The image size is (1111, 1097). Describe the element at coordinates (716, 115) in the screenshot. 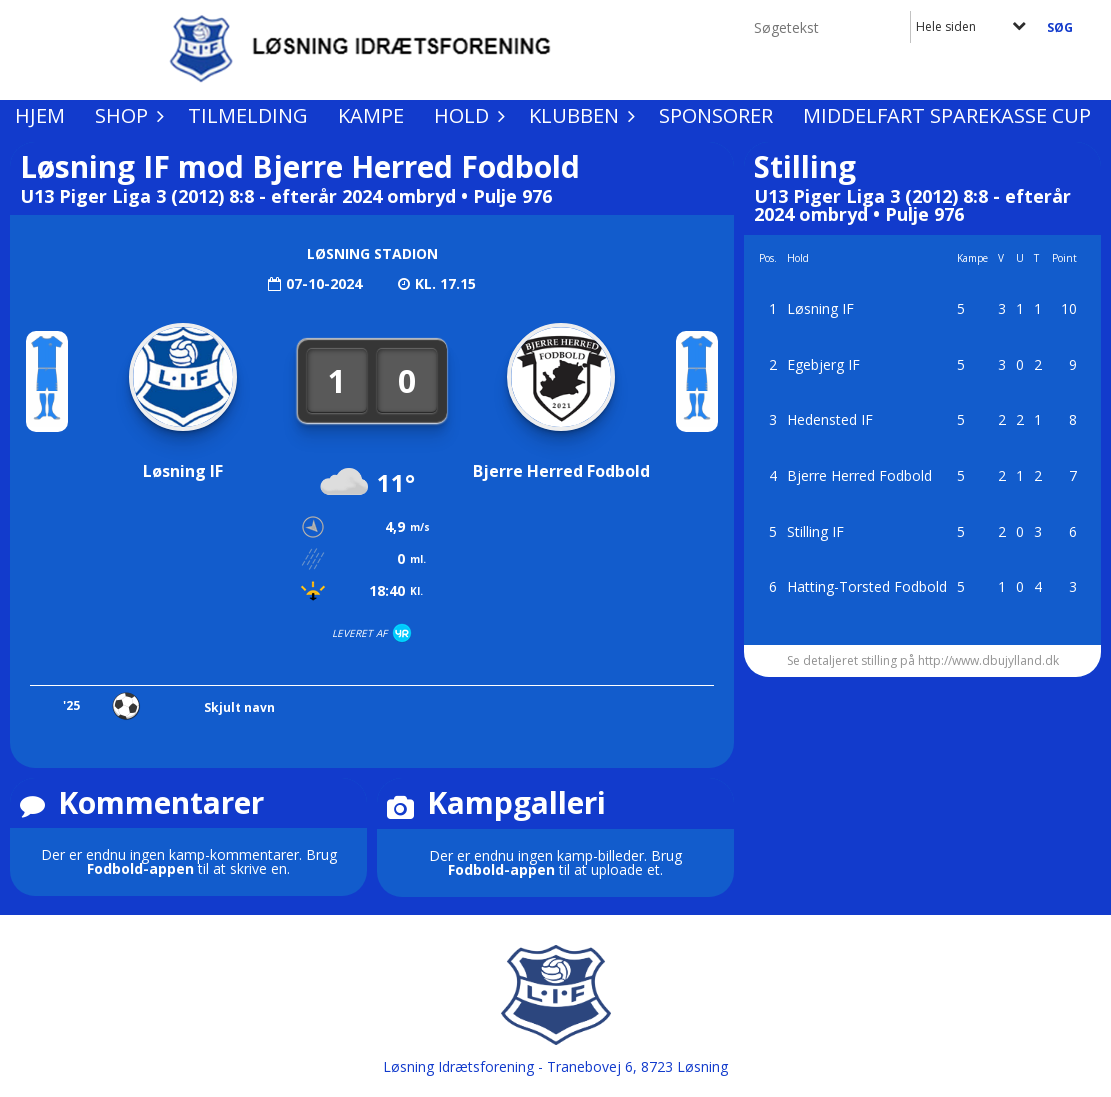

I see `Sponsorer` at that location.